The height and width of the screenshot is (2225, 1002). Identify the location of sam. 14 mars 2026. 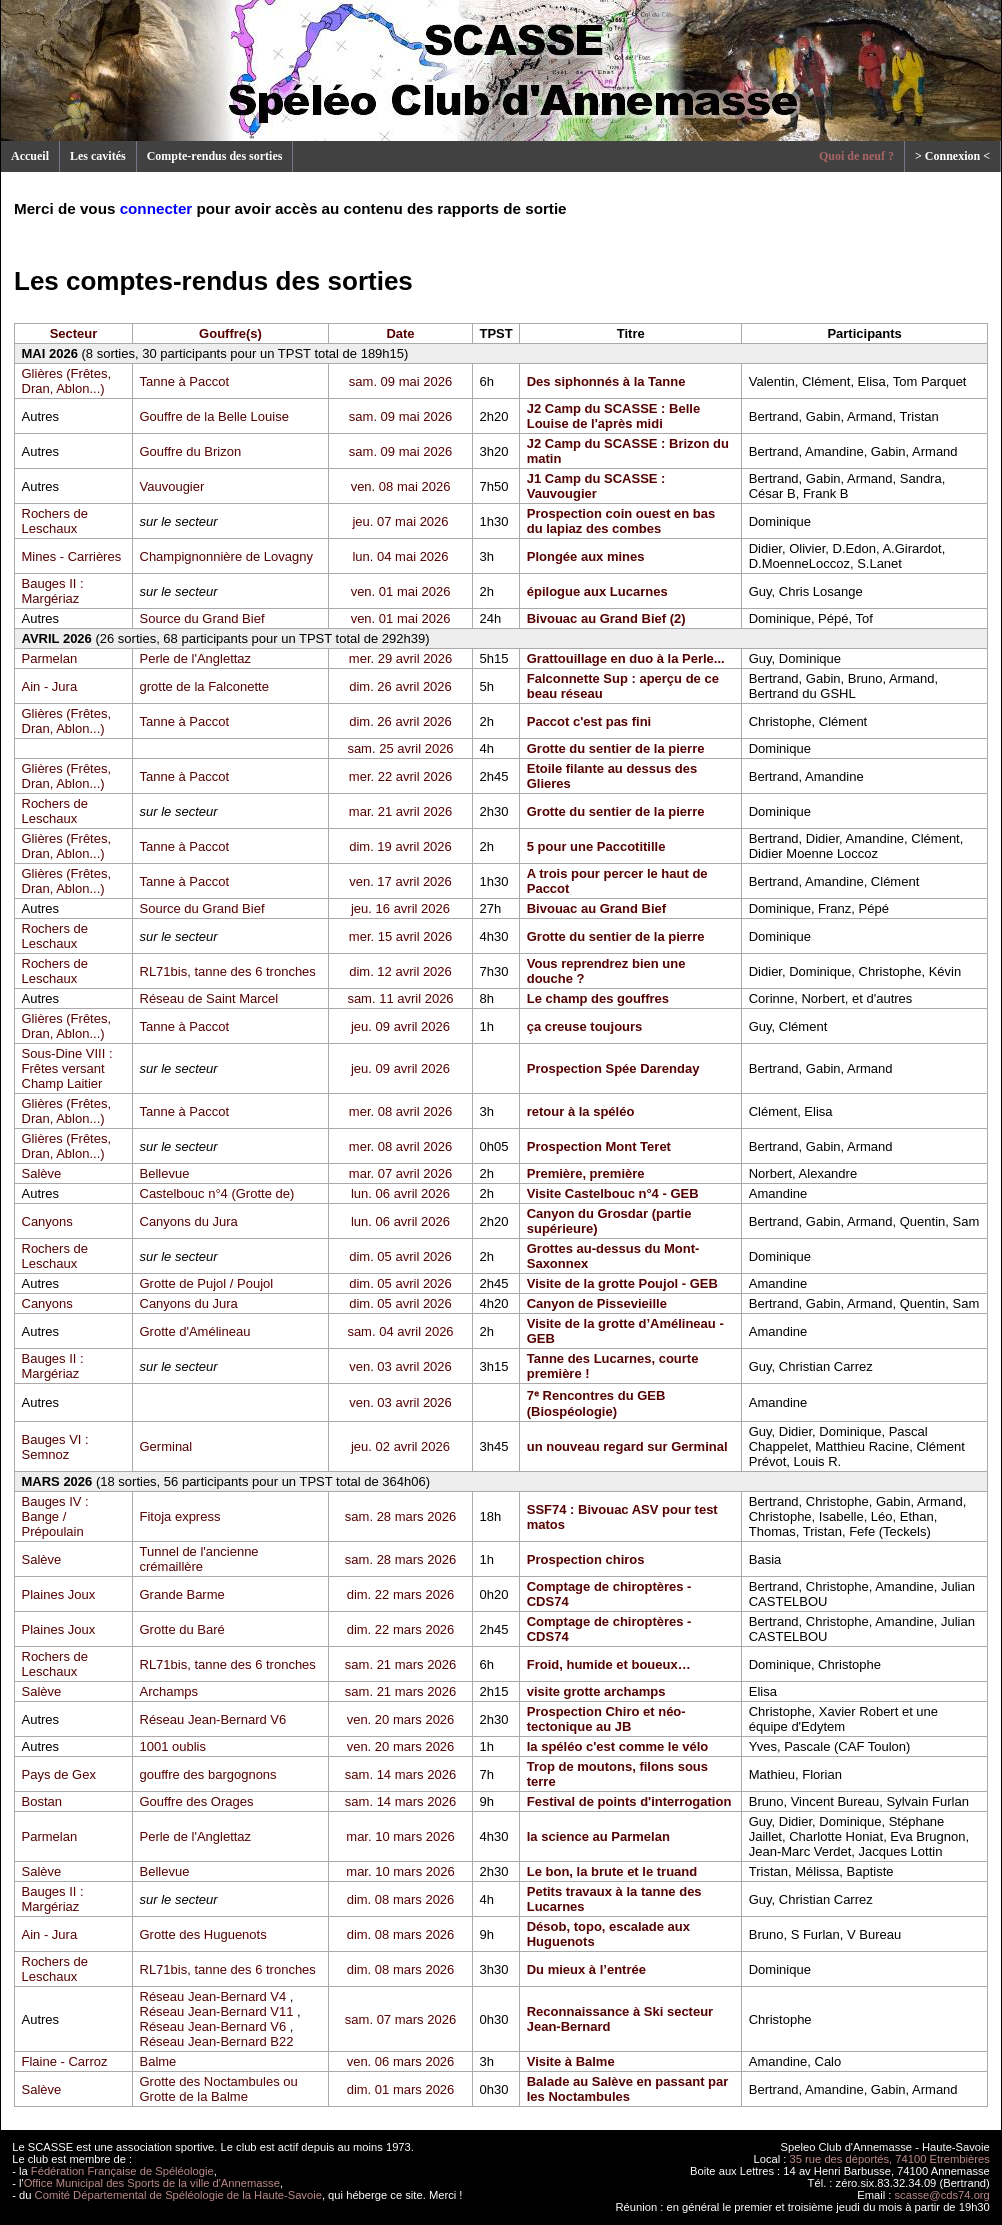
(400, 1774).